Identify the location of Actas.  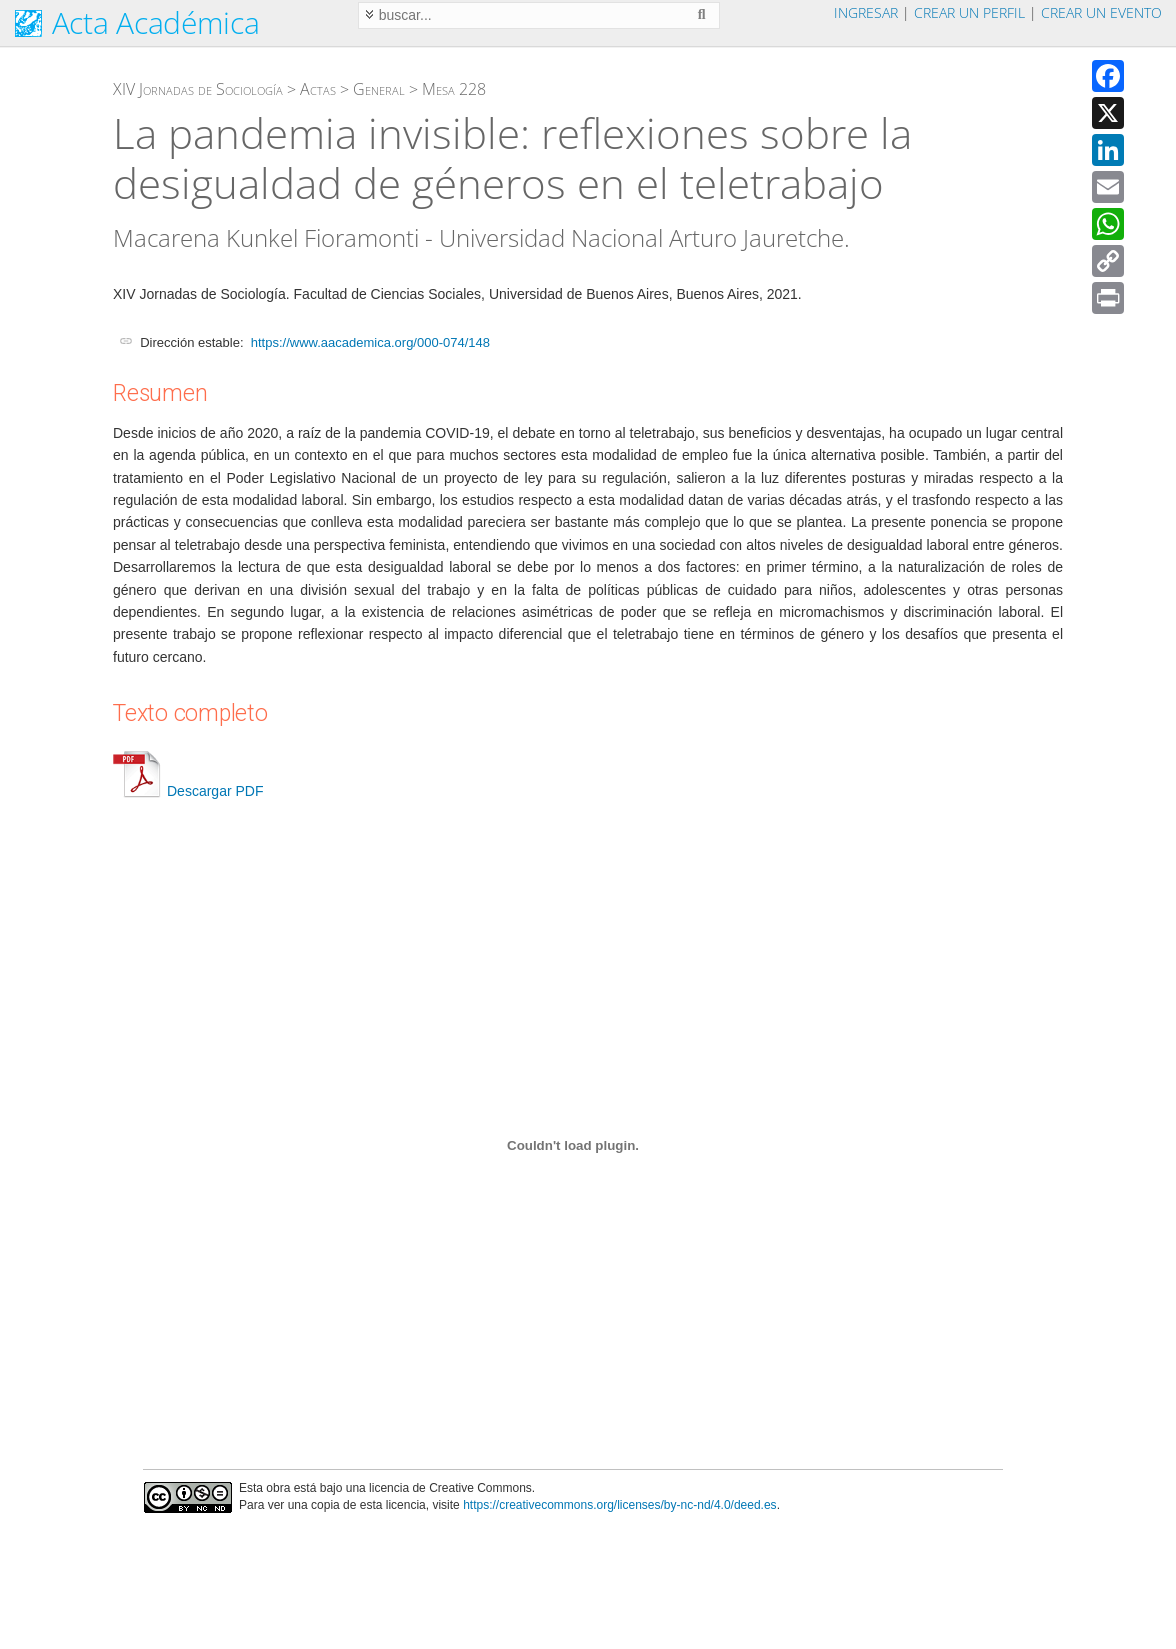
(318, 89).